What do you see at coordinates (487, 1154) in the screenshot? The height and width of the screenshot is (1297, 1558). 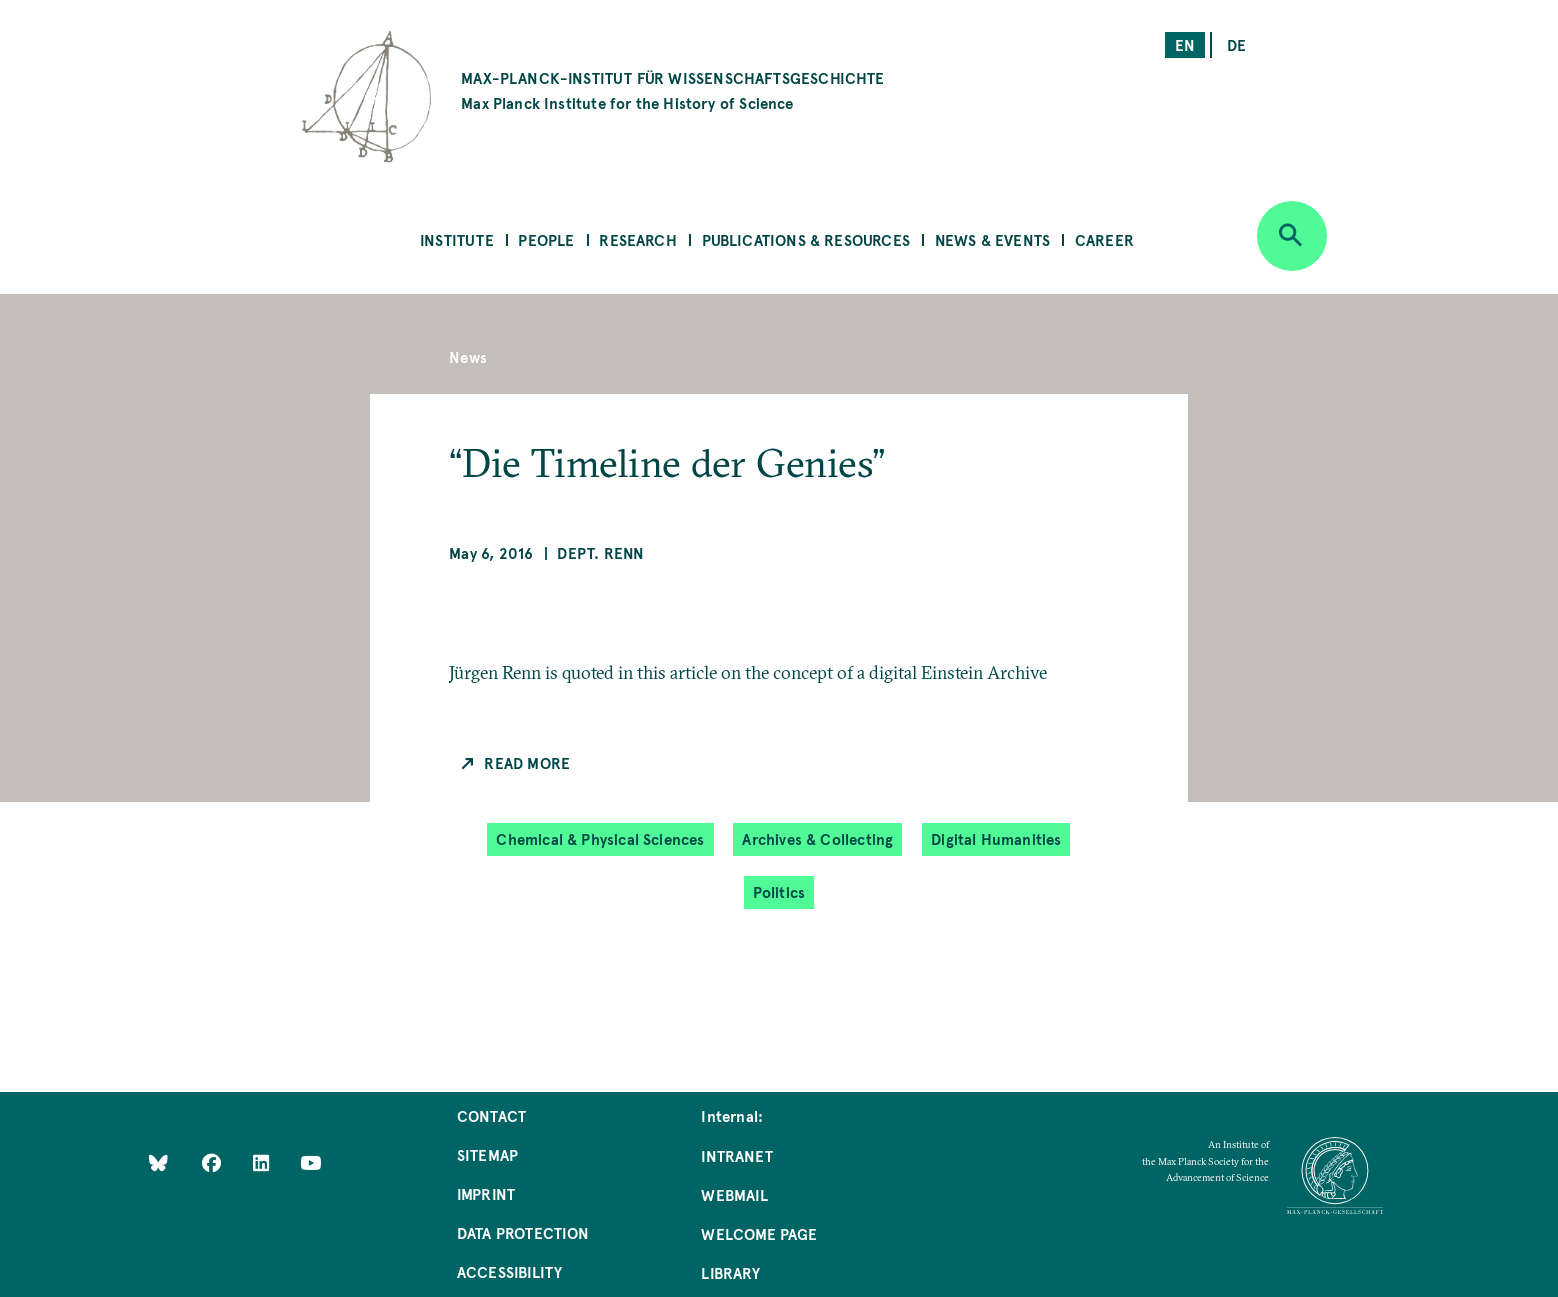 I see `Sitemap` at bounding box center [487, 1154].